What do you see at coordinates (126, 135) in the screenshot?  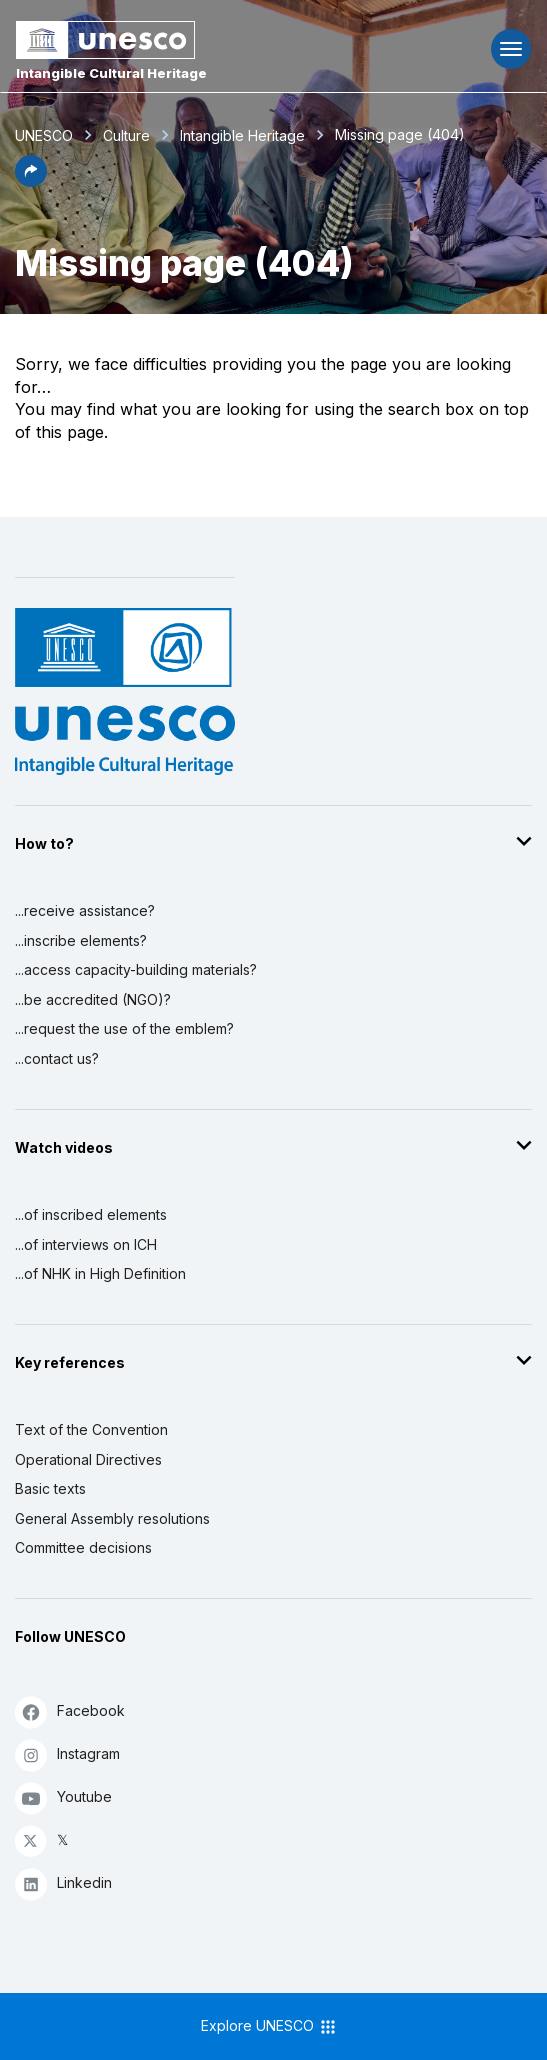 I see `Culture` at bounding box center [126, 135].